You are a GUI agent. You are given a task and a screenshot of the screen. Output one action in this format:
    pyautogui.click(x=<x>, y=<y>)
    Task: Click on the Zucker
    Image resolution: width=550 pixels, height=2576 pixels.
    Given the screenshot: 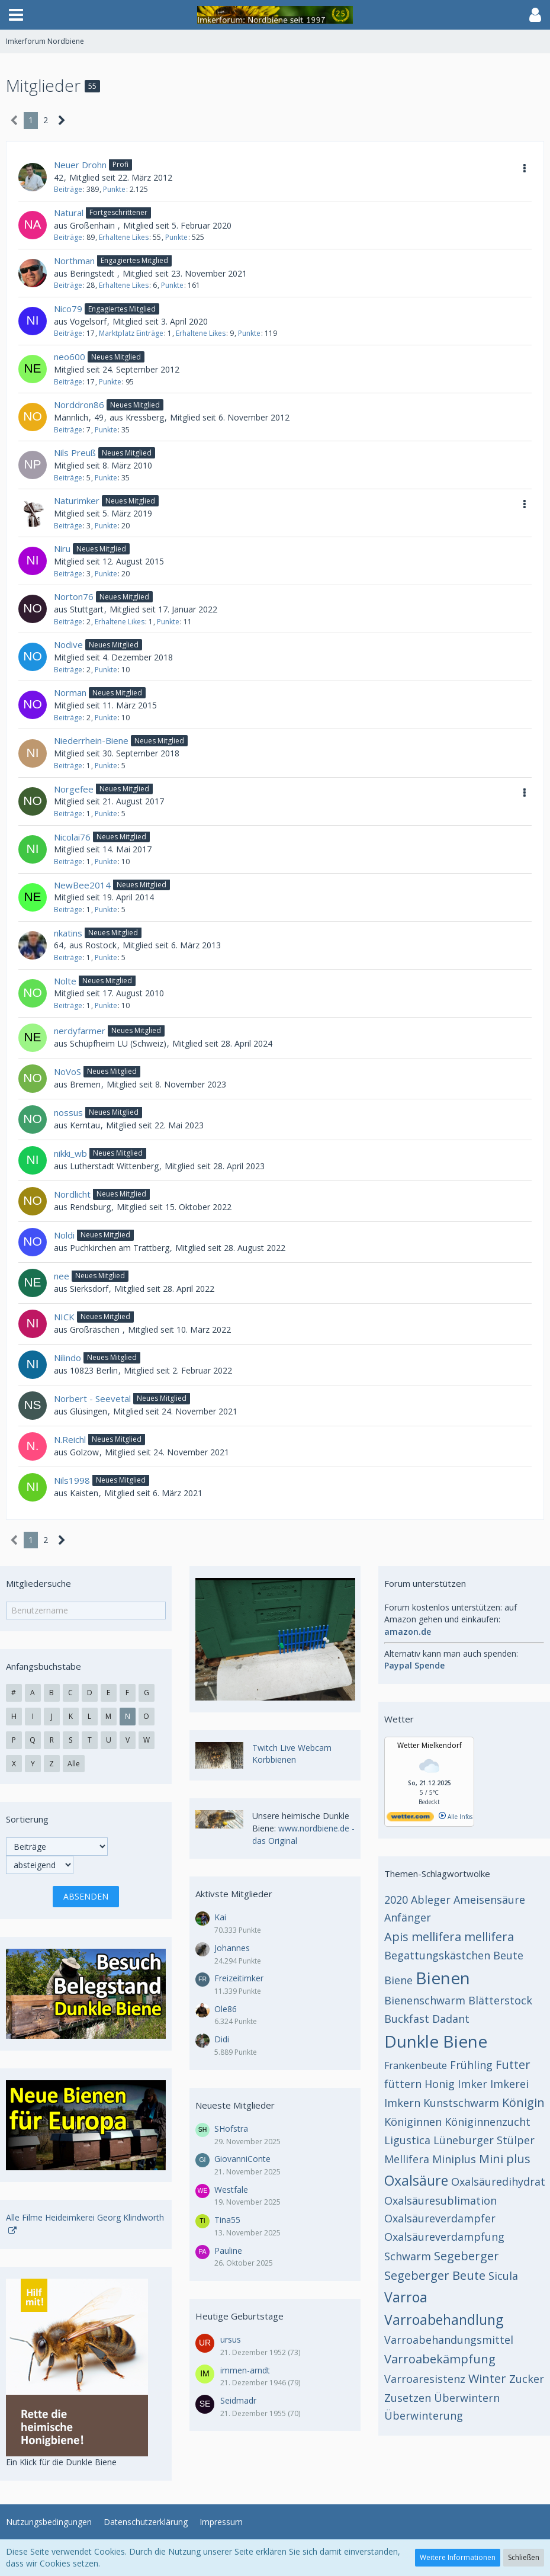 What is the action you would take?
    pyautogui.click(x=526, y=2379)
    